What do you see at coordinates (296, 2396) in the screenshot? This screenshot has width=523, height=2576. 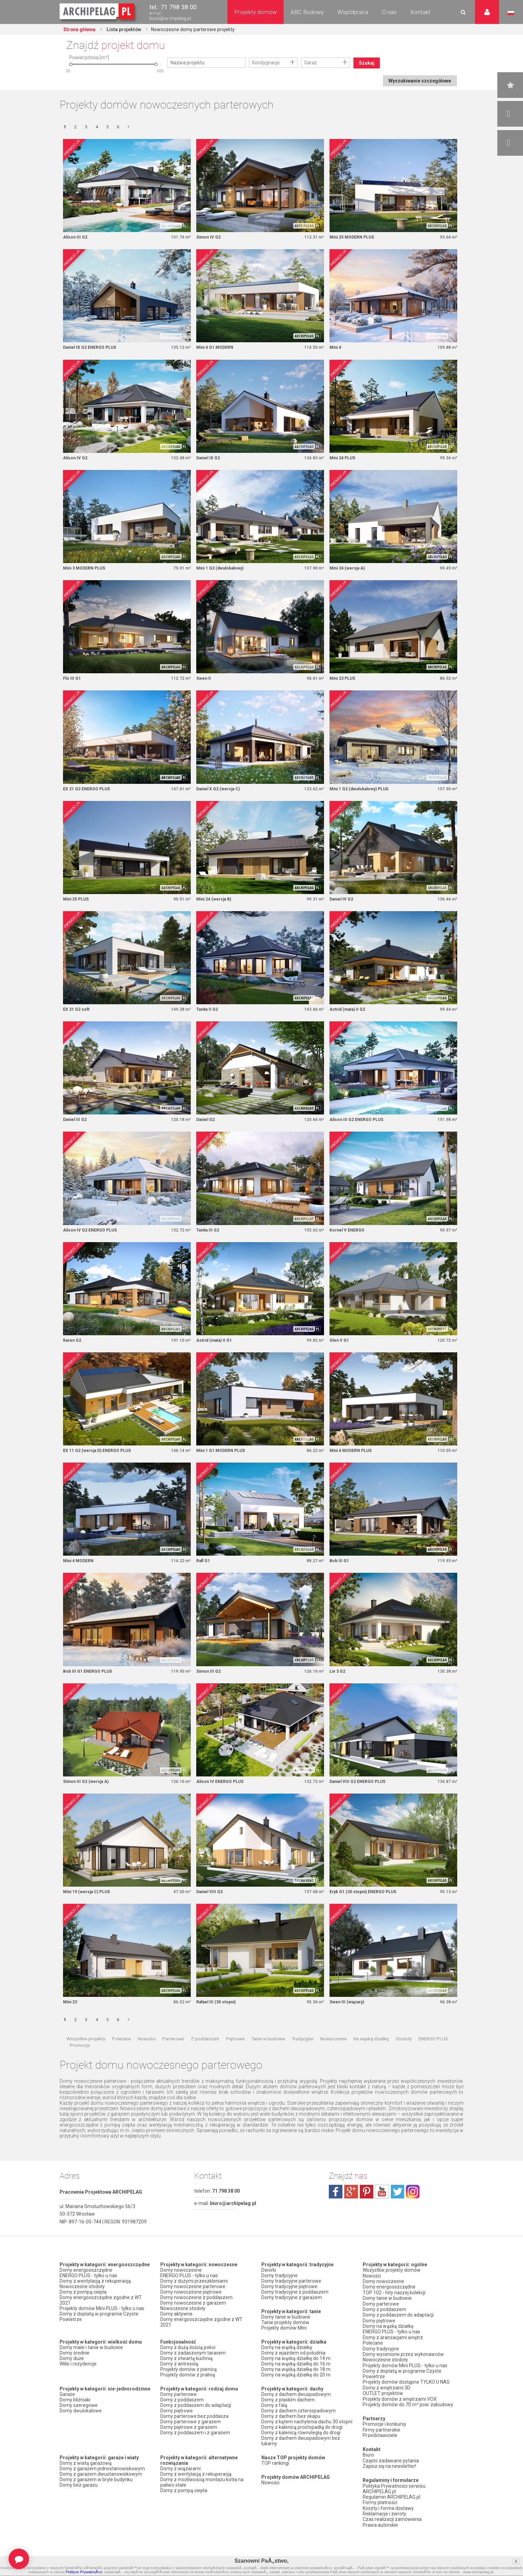 I see `Domy z dachem dwuspadowym` at bounding box center [296, 2396].